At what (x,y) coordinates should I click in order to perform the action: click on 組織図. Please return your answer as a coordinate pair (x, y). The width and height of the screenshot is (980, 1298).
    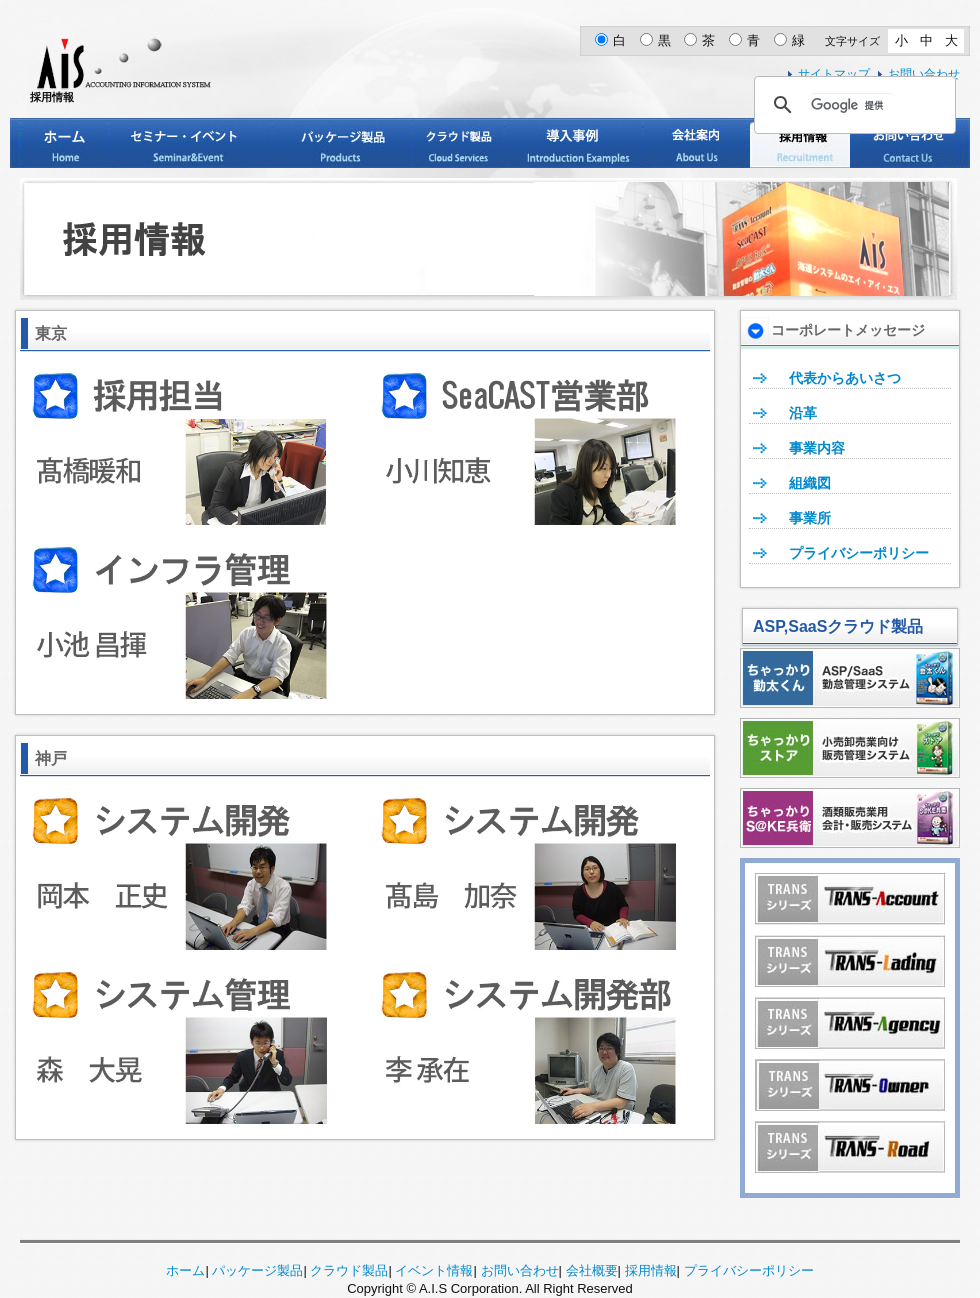
    Looking at the image, I should click on (810, 483).